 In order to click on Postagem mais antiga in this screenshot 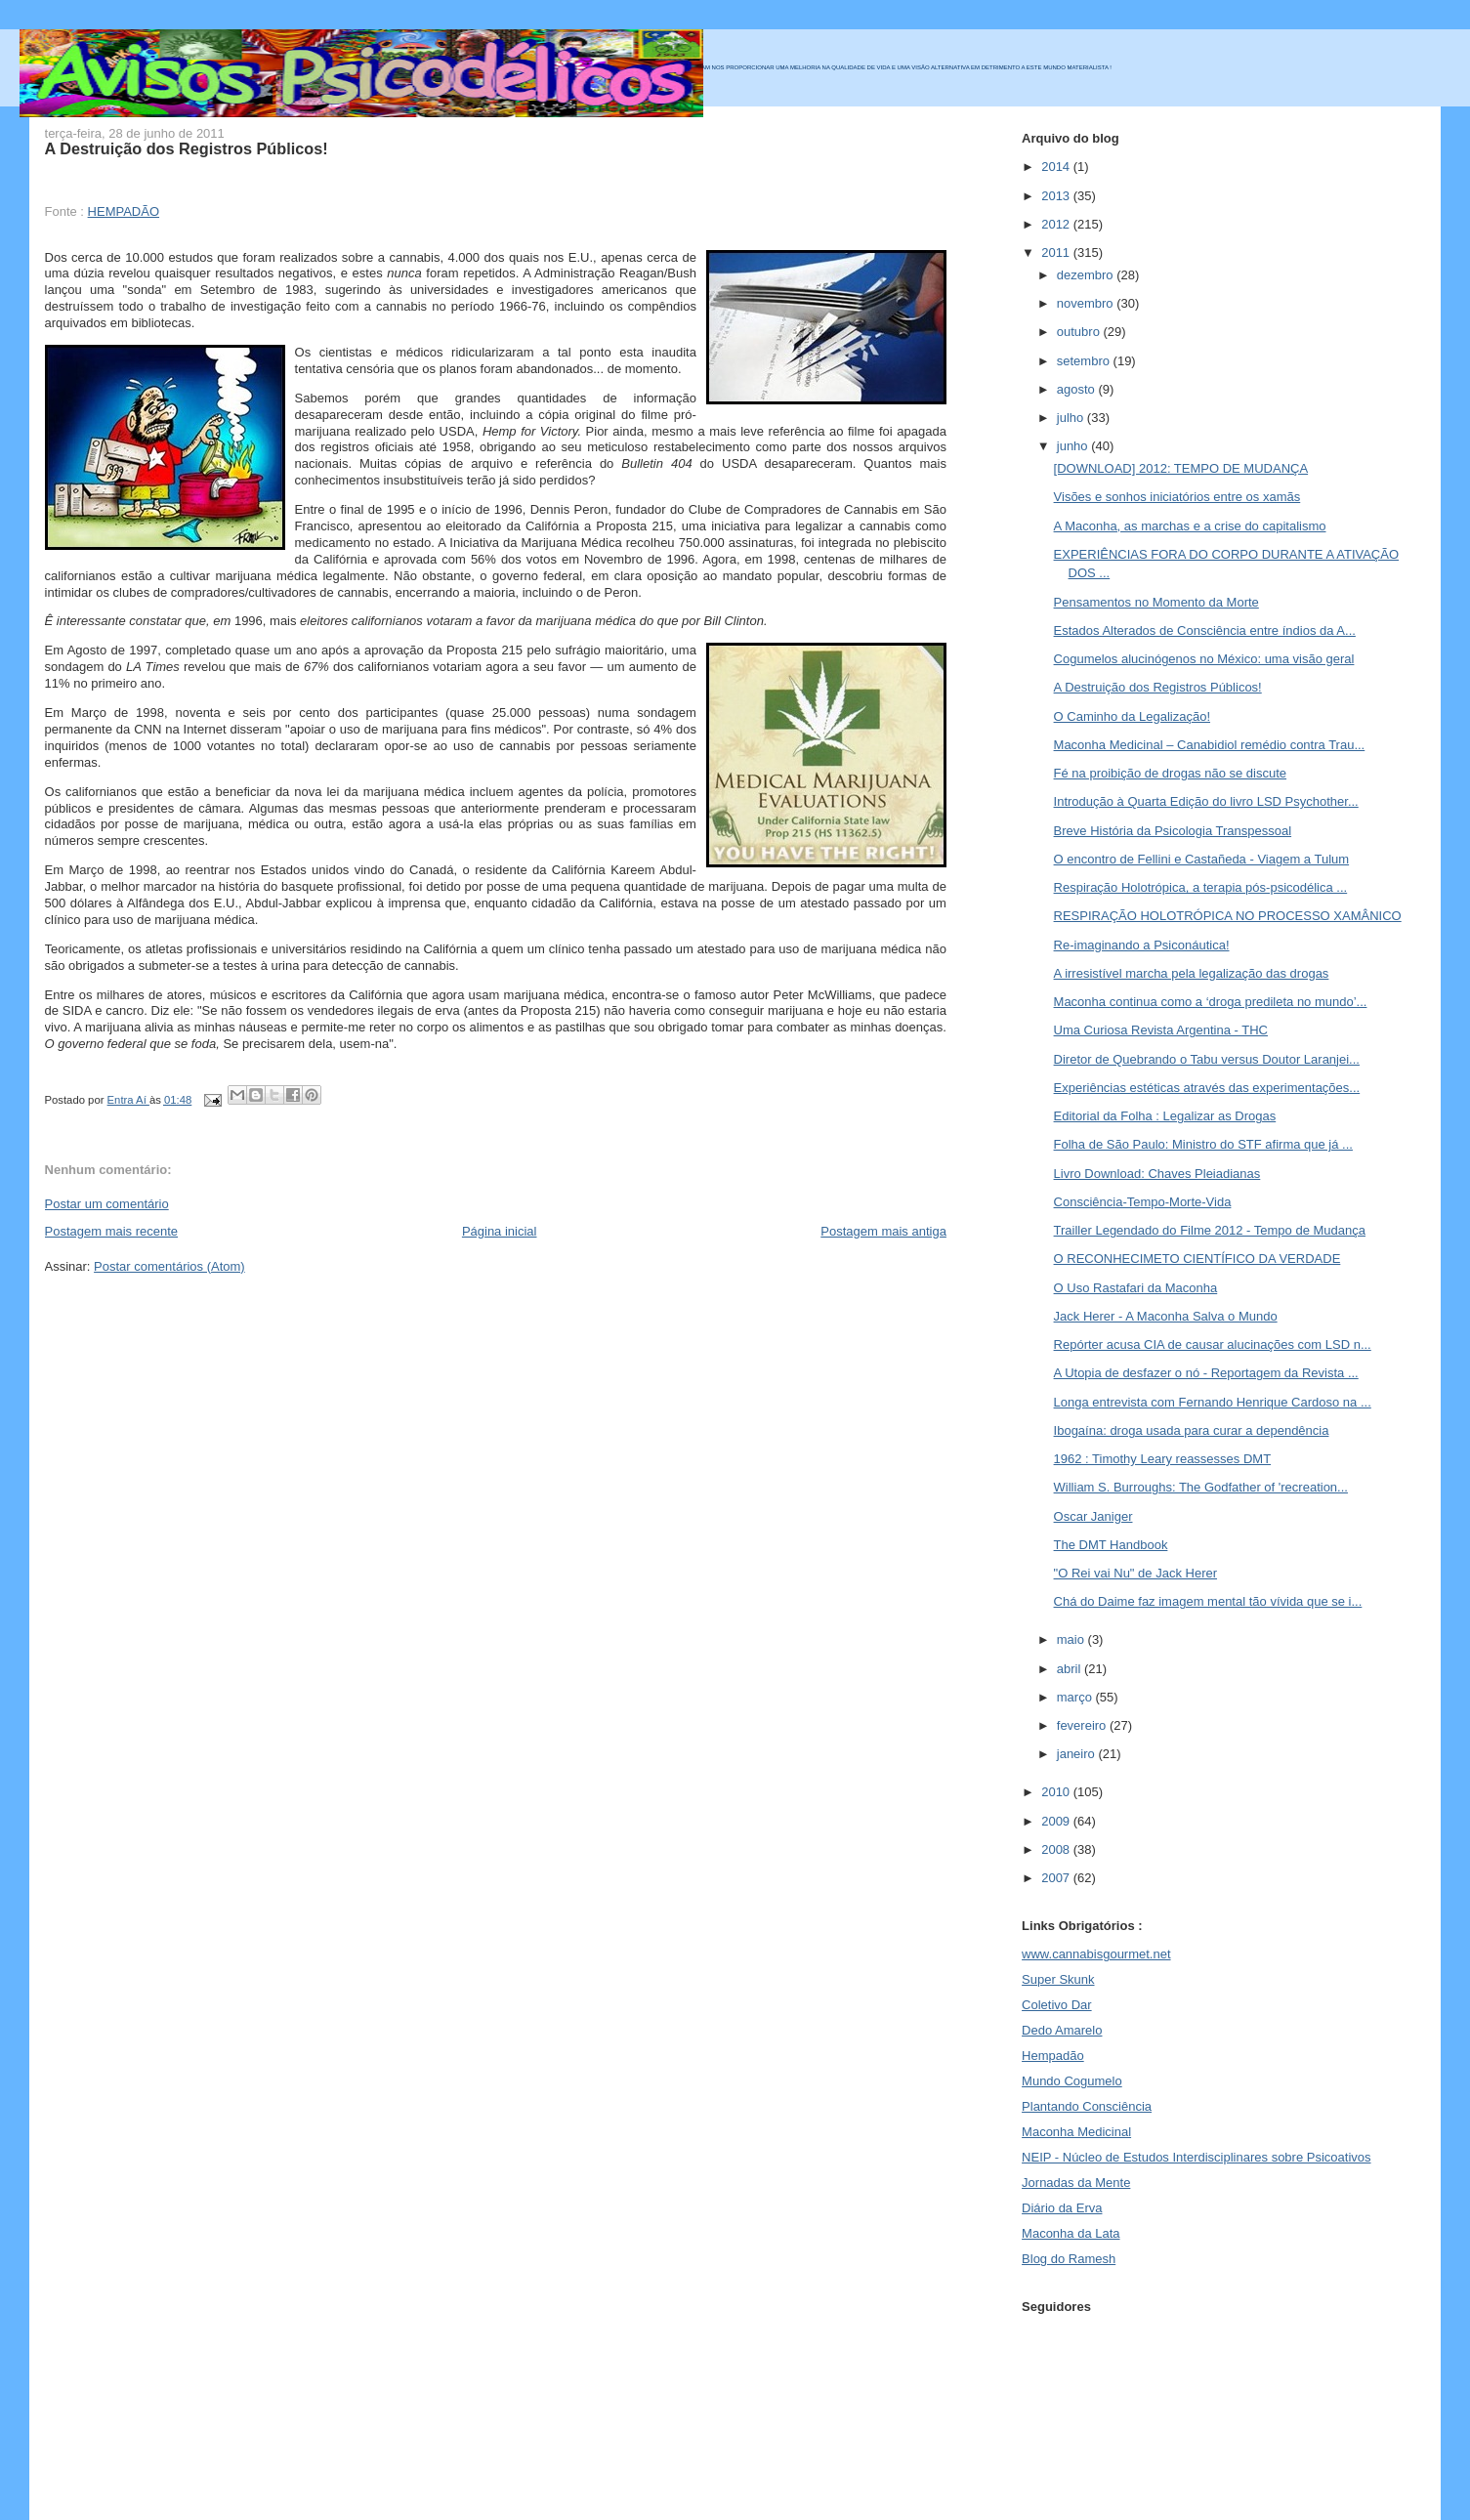, I will do `click(883, 1231)`.